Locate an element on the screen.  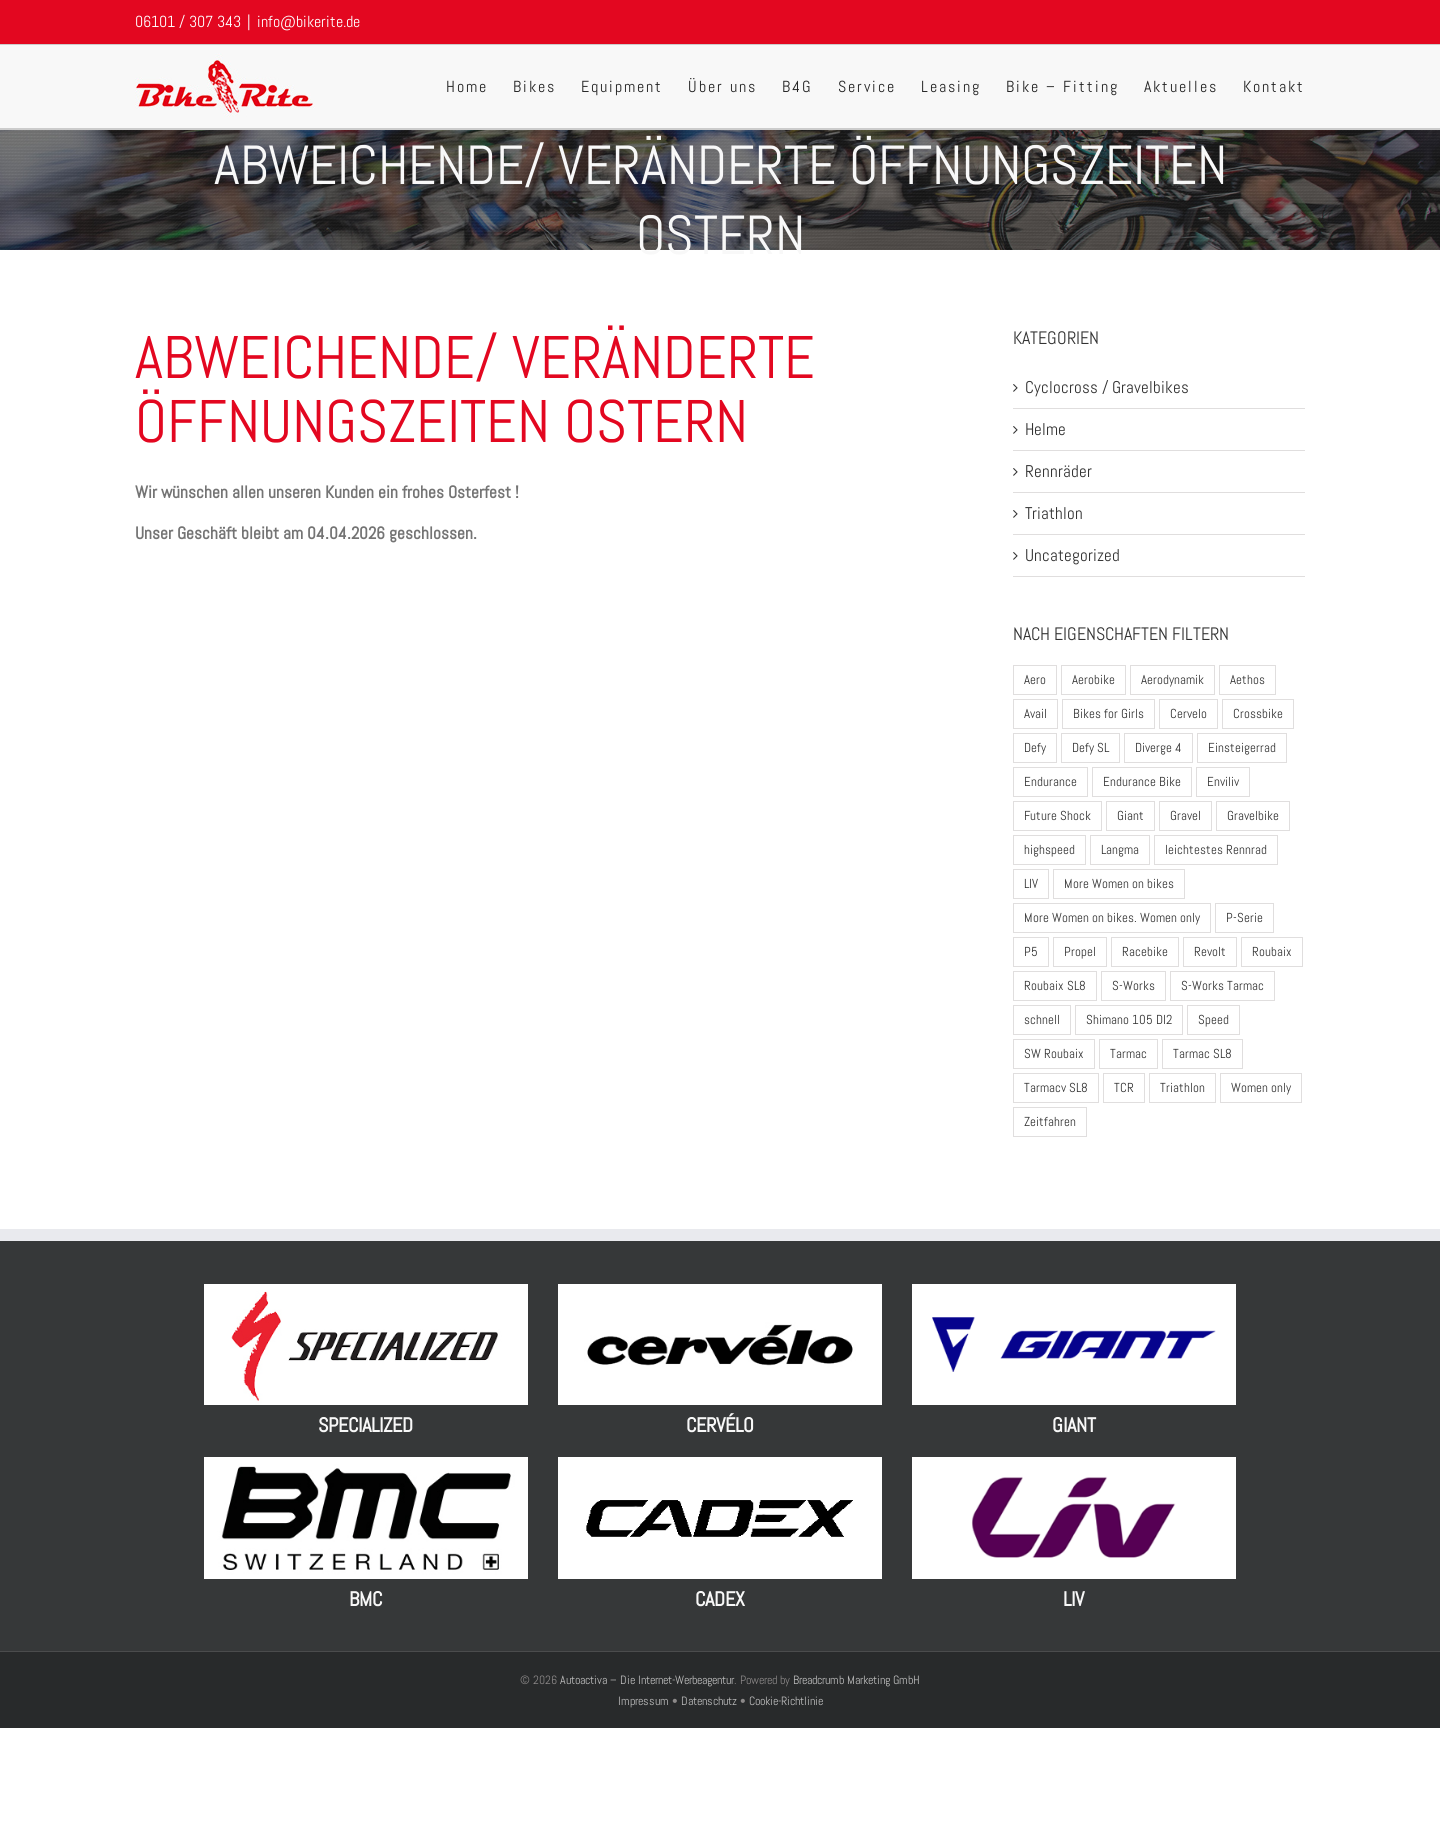
info@bikerite.de is located at coordinates (308, 21).